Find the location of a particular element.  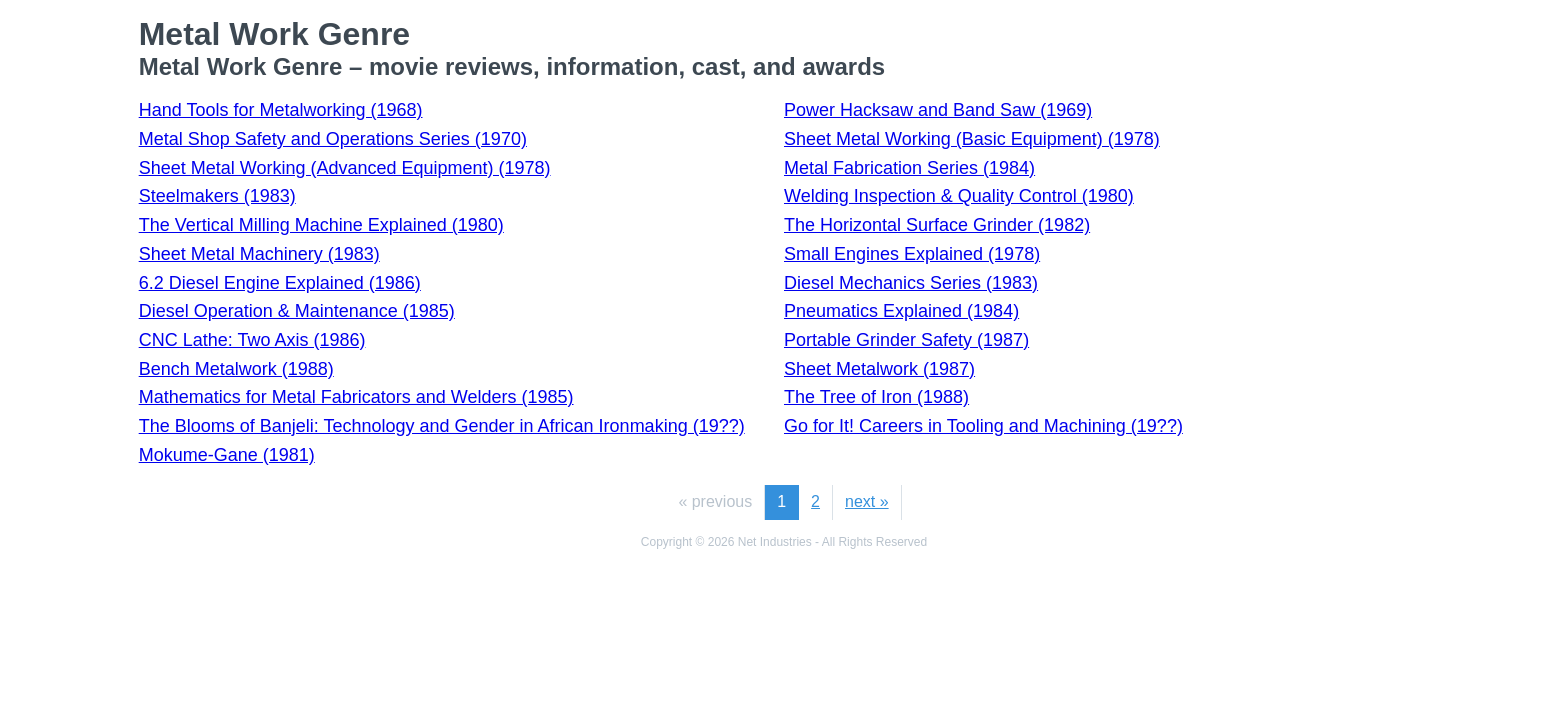

Diesel Mechanics Series (1983) is located at coordinates (911, 283).